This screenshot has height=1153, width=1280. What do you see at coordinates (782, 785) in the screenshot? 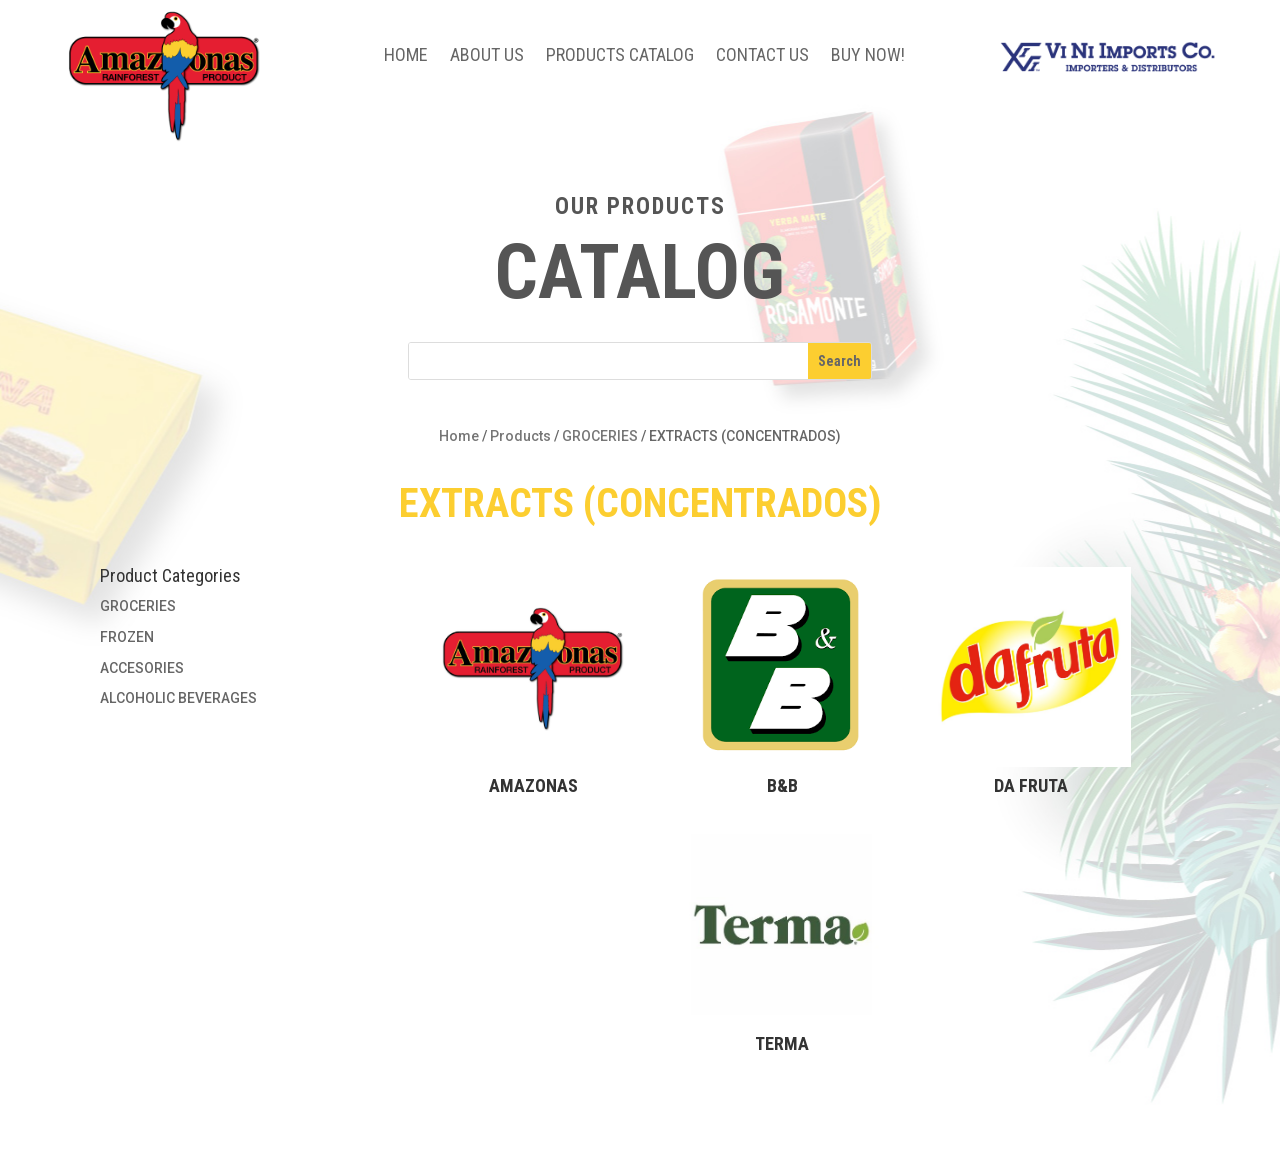
I see `B&B` at bounding box center [782, 785].